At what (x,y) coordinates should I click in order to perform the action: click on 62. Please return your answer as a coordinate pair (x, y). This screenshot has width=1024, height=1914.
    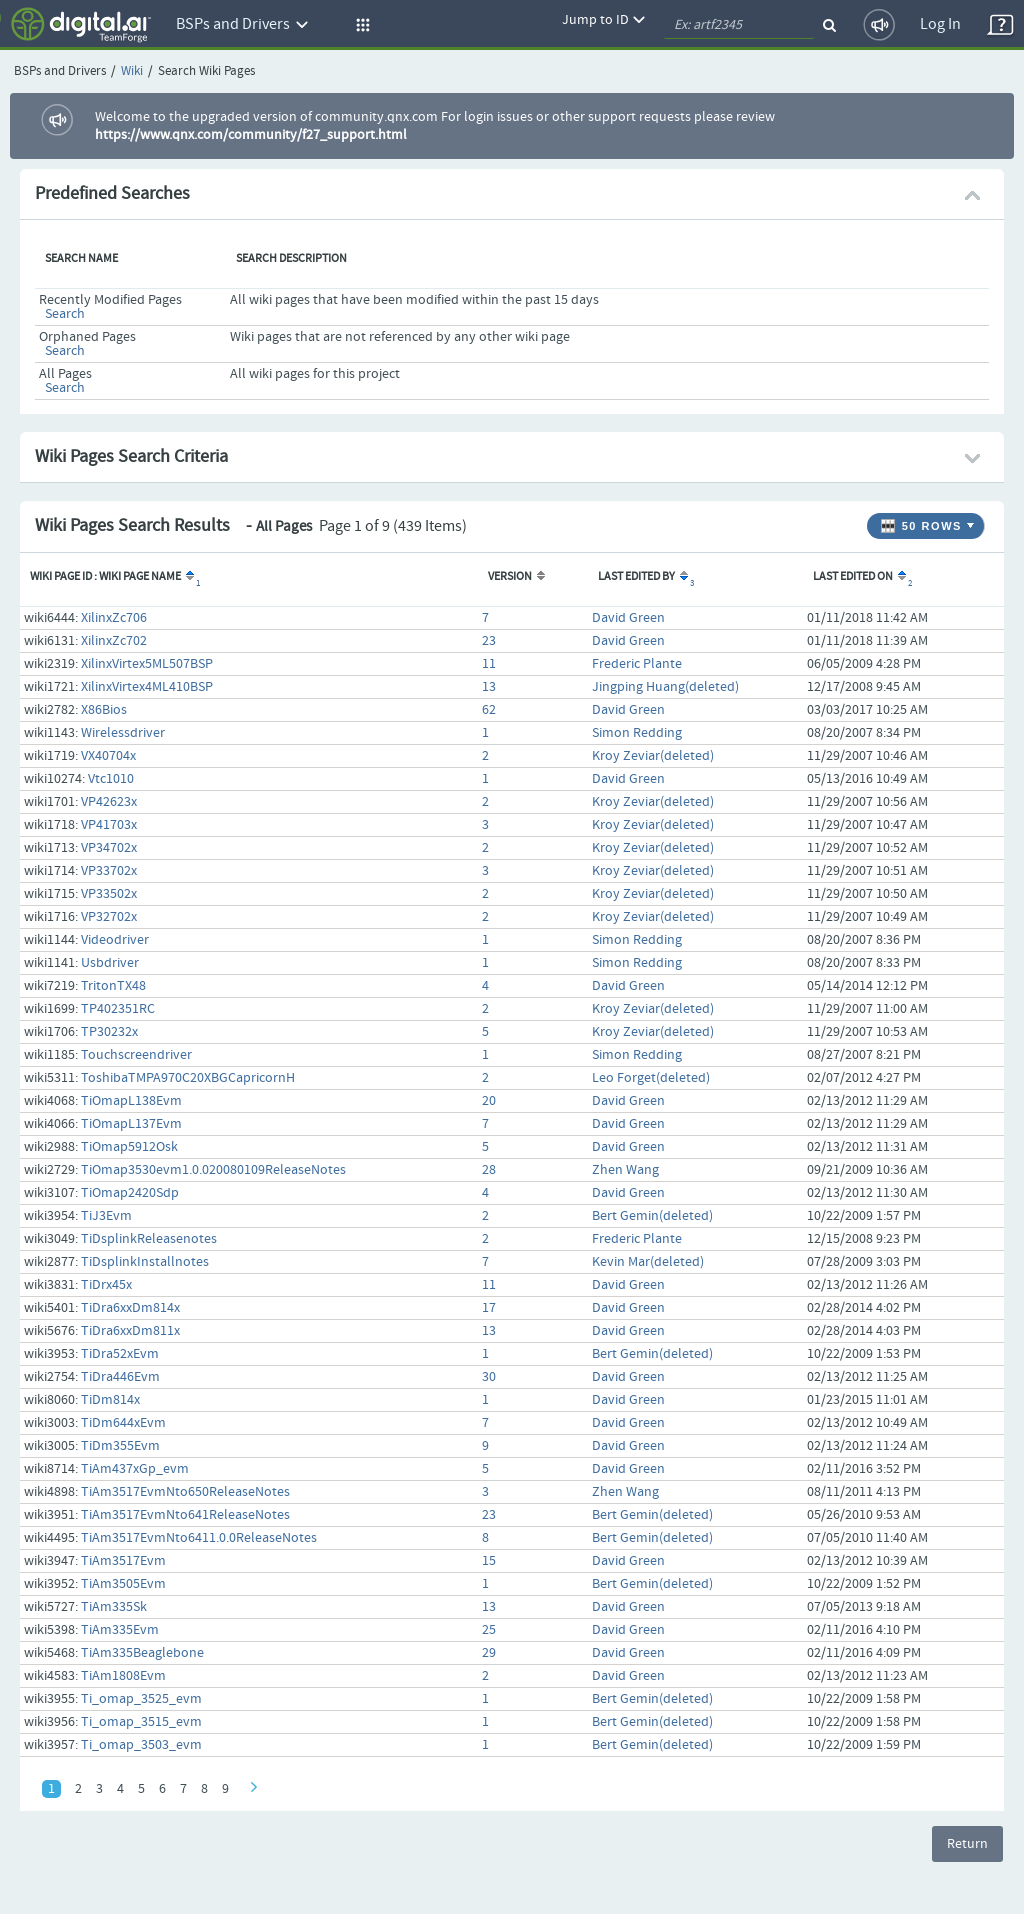
    Looking at the image, I should click on (489, 710).